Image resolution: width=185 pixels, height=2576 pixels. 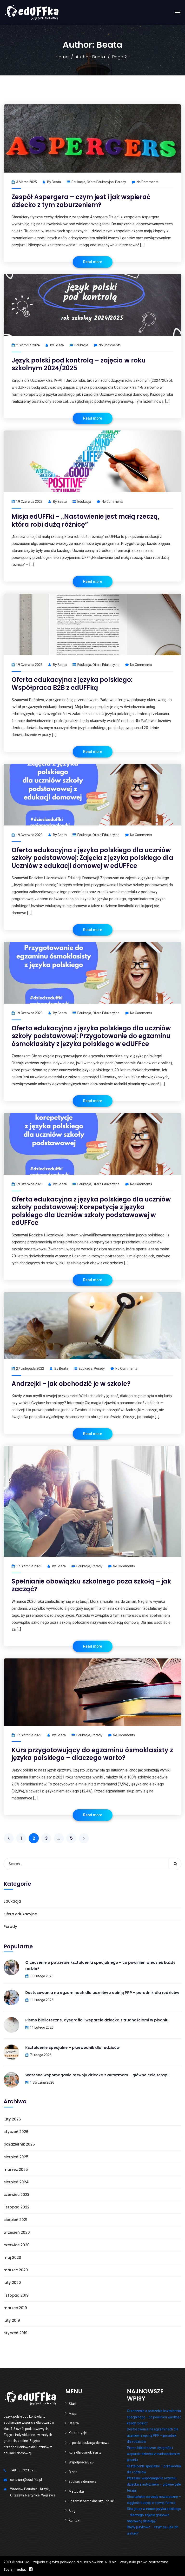 What do you see at coordinates (73, 2413) in the screenshot?
I see `Misja` at bounding box center [73, 2413].